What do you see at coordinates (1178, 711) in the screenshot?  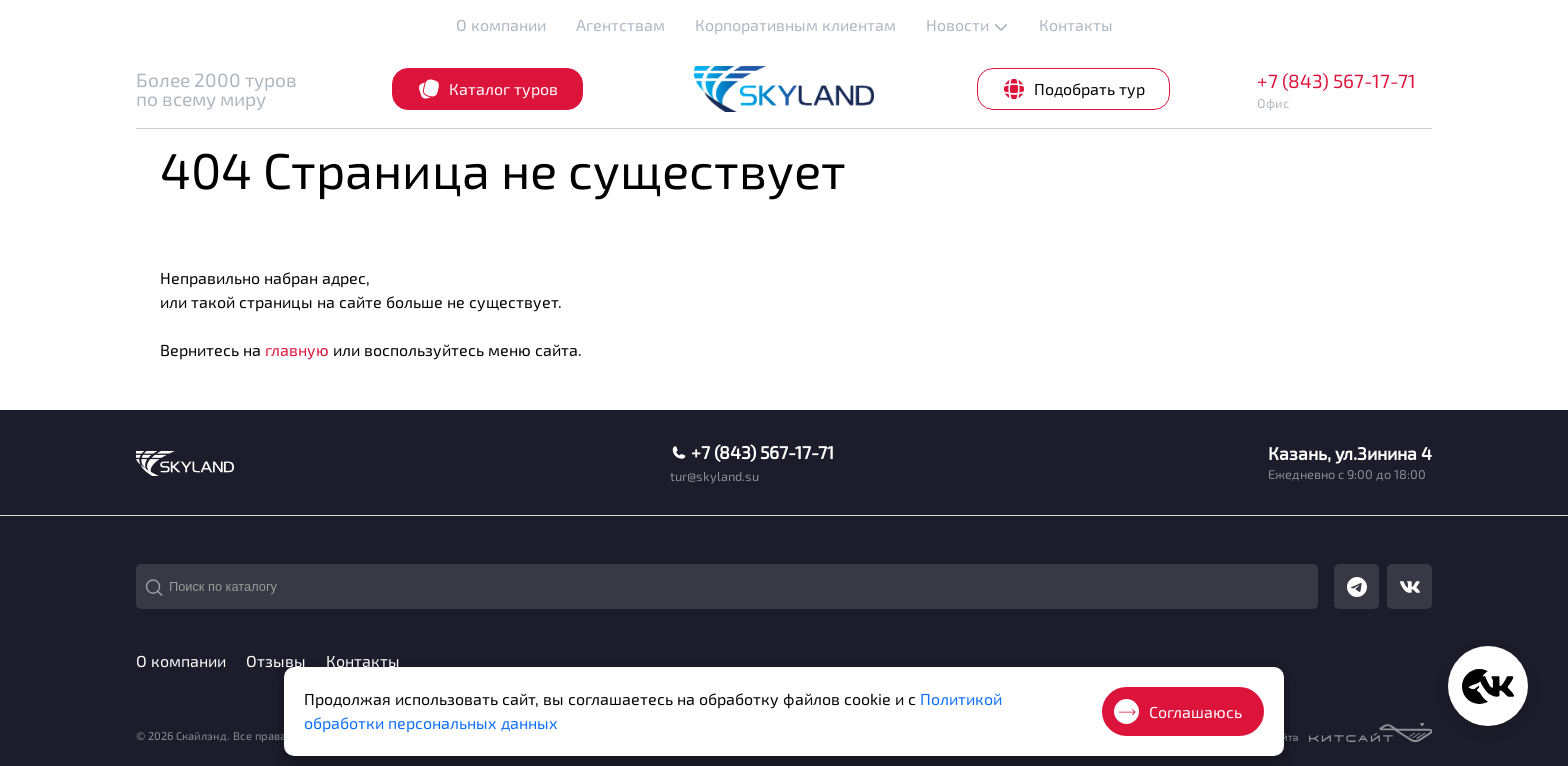 I see `Соглашаюсь` at bounding box center [1178, 711].